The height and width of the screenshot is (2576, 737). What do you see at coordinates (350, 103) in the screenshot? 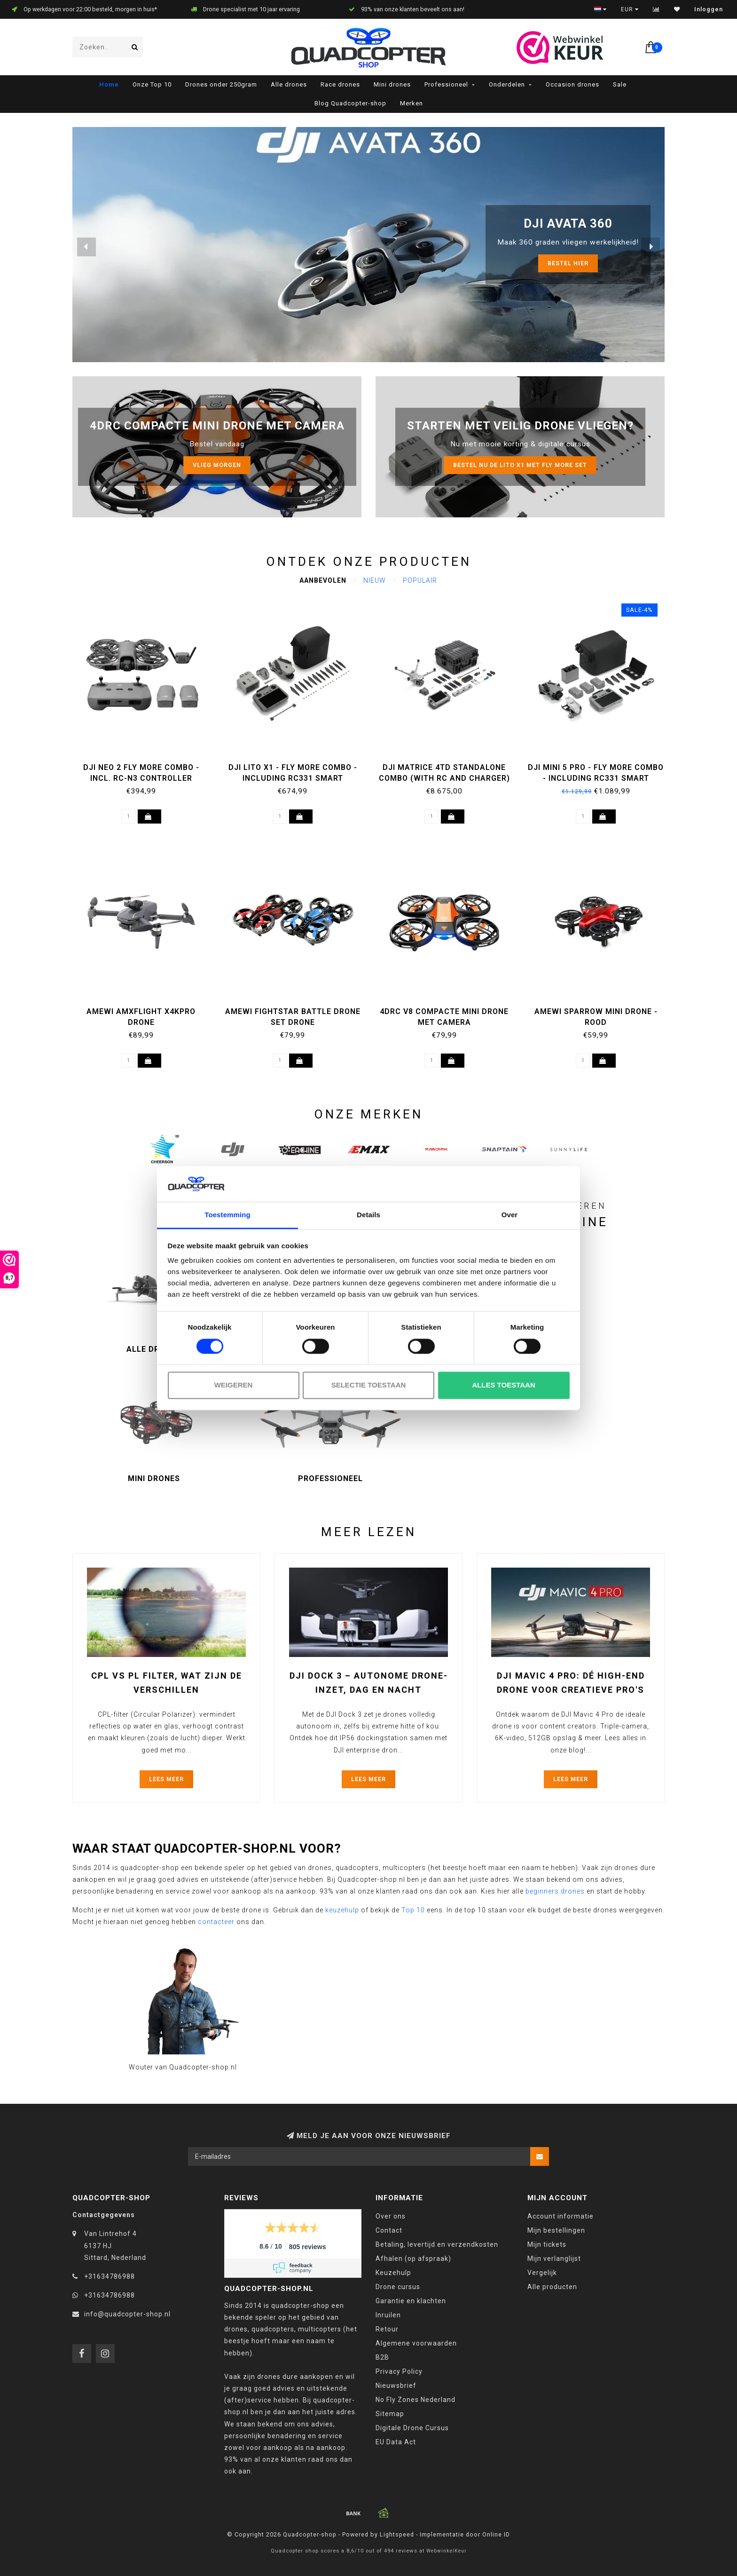
I see `Blog Quadcopter-shop` at bounding box center [350, 103].